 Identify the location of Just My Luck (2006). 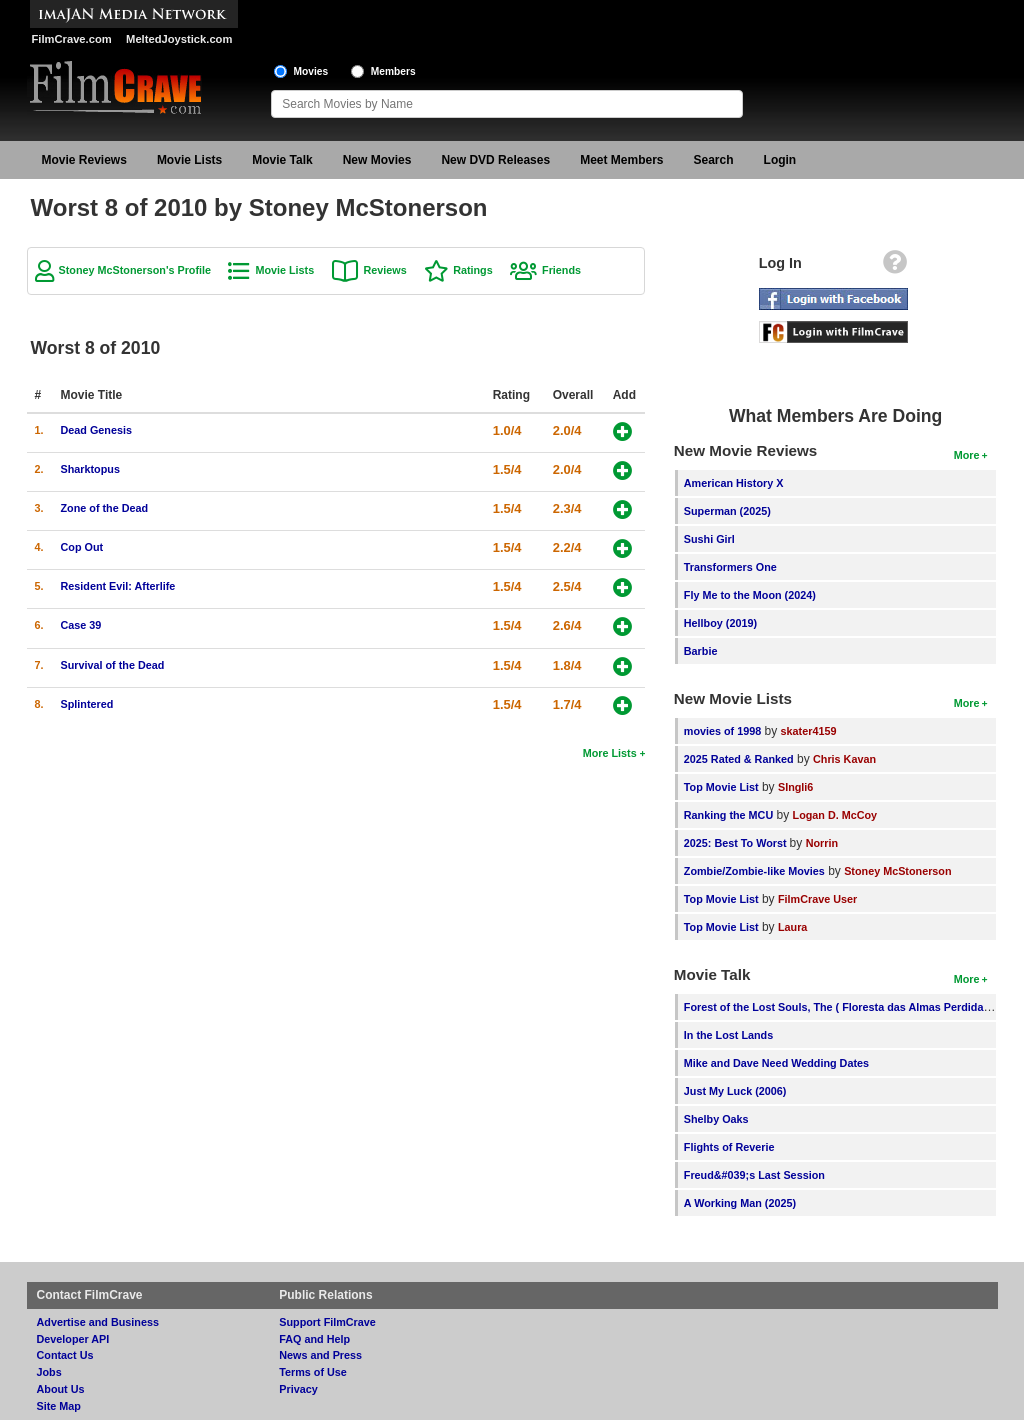
(735, 1091).